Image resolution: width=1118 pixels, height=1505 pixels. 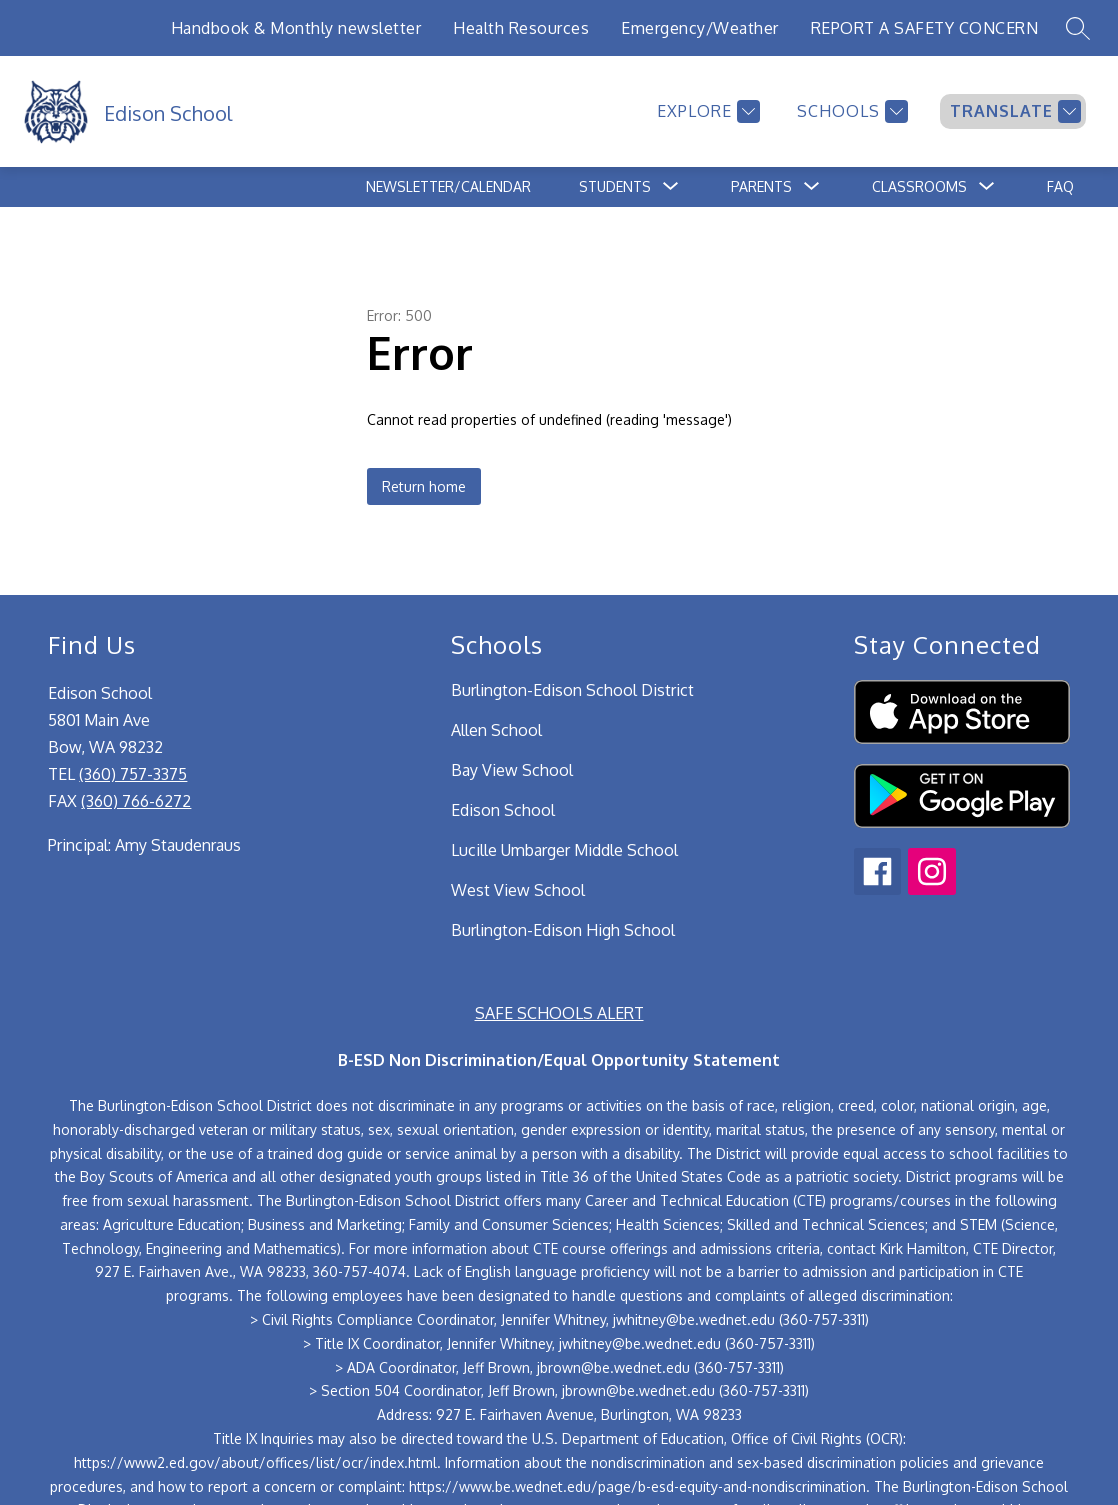 What do you see at coordinates (503, 810) in the screenshot?
I see `Edison School` at bounding box center [503, 810].